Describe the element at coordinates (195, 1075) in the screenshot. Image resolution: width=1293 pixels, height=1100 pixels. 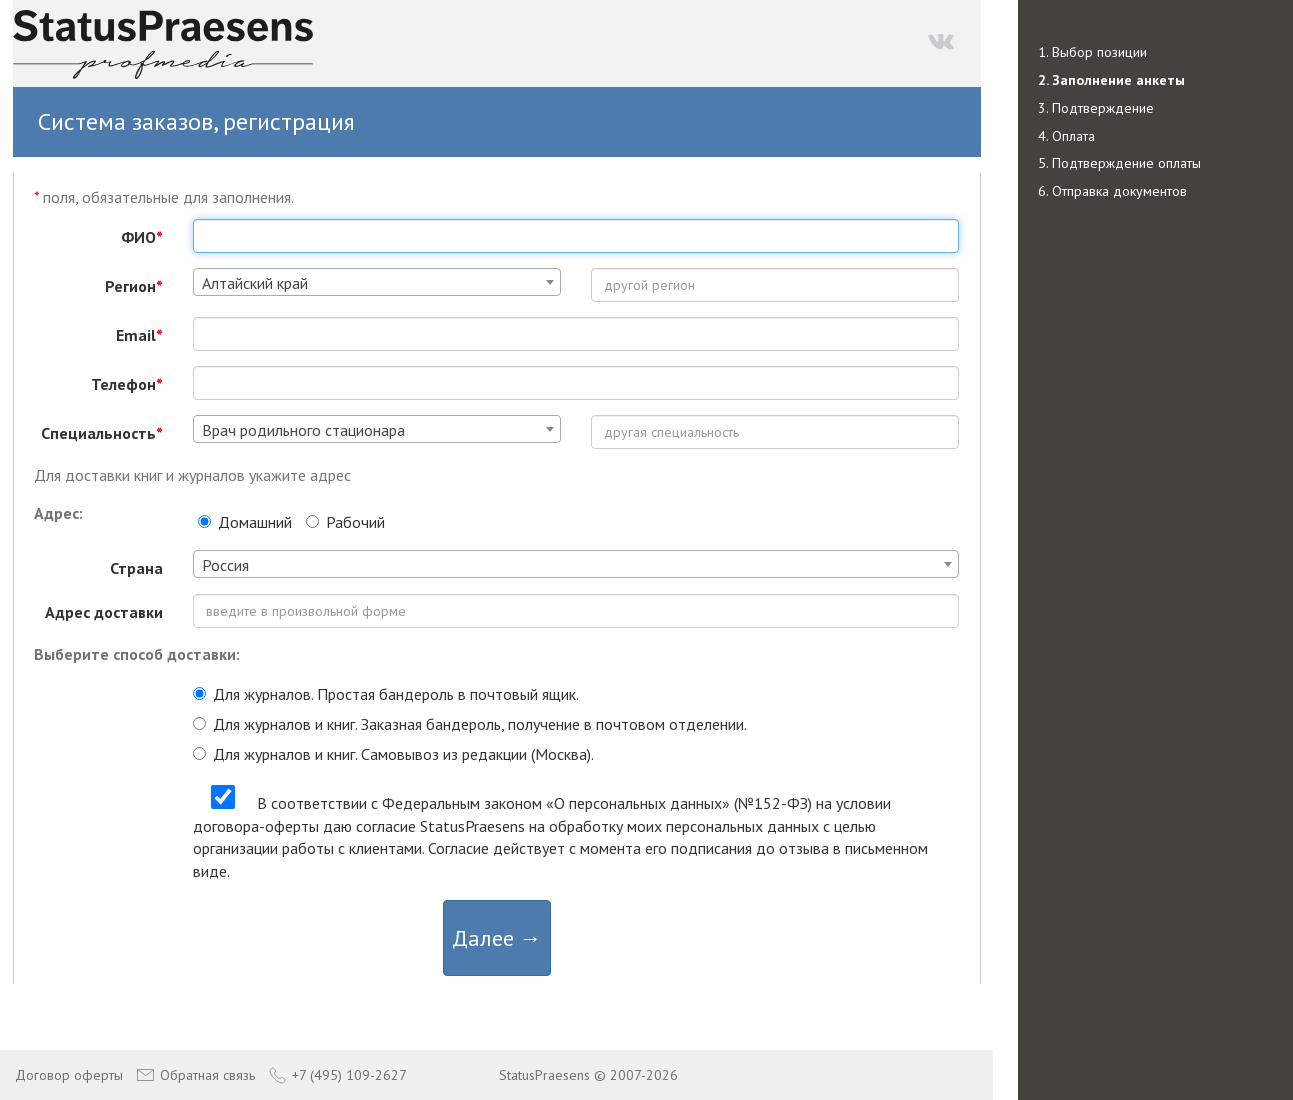
I see `Обратная связь` at that location.